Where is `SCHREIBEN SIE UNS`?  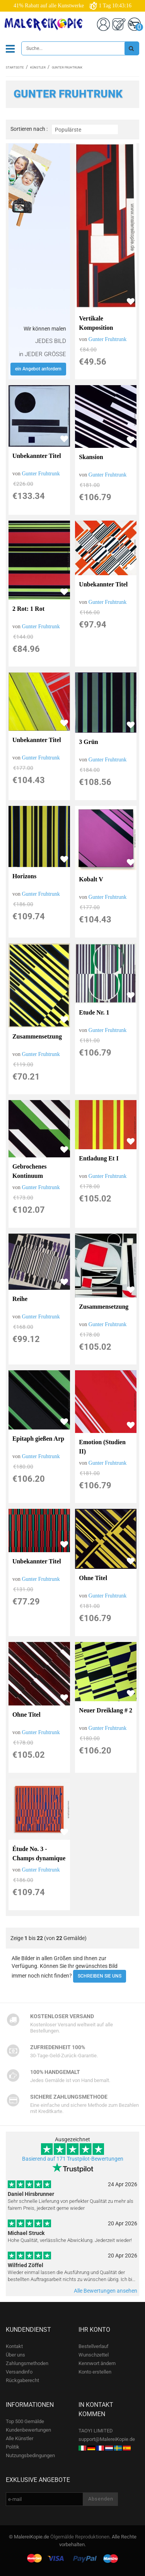
SCHREIBEN SIE UNS is located at coordinates (99, 1976).